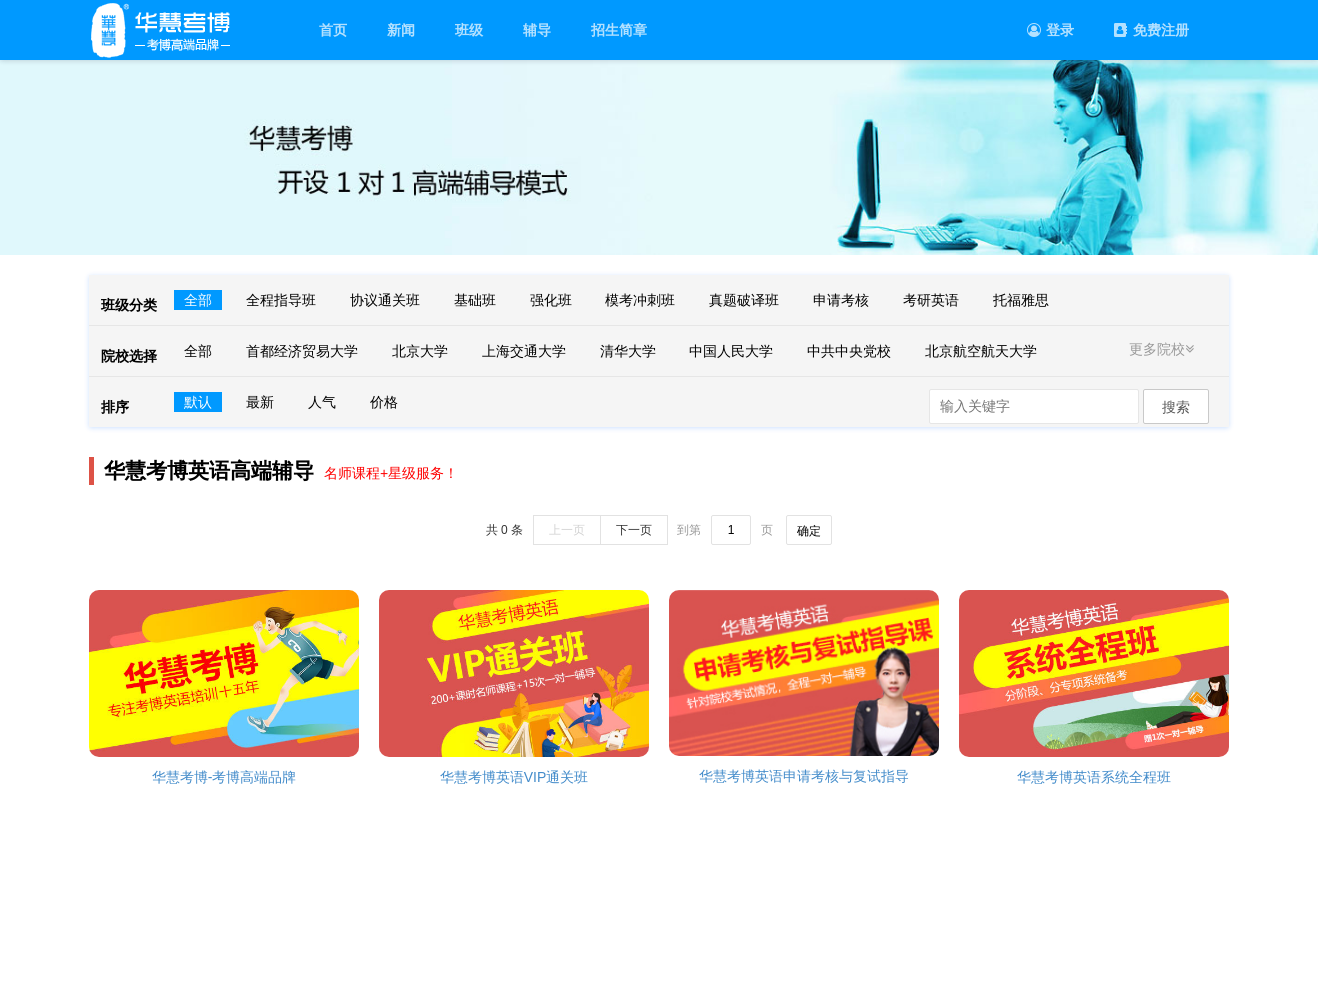 This screenshot has height=987, width=1318. Describe the element at coordinates (302, 351) in the screenshot. I see `首都经济贸易大学` at that location.